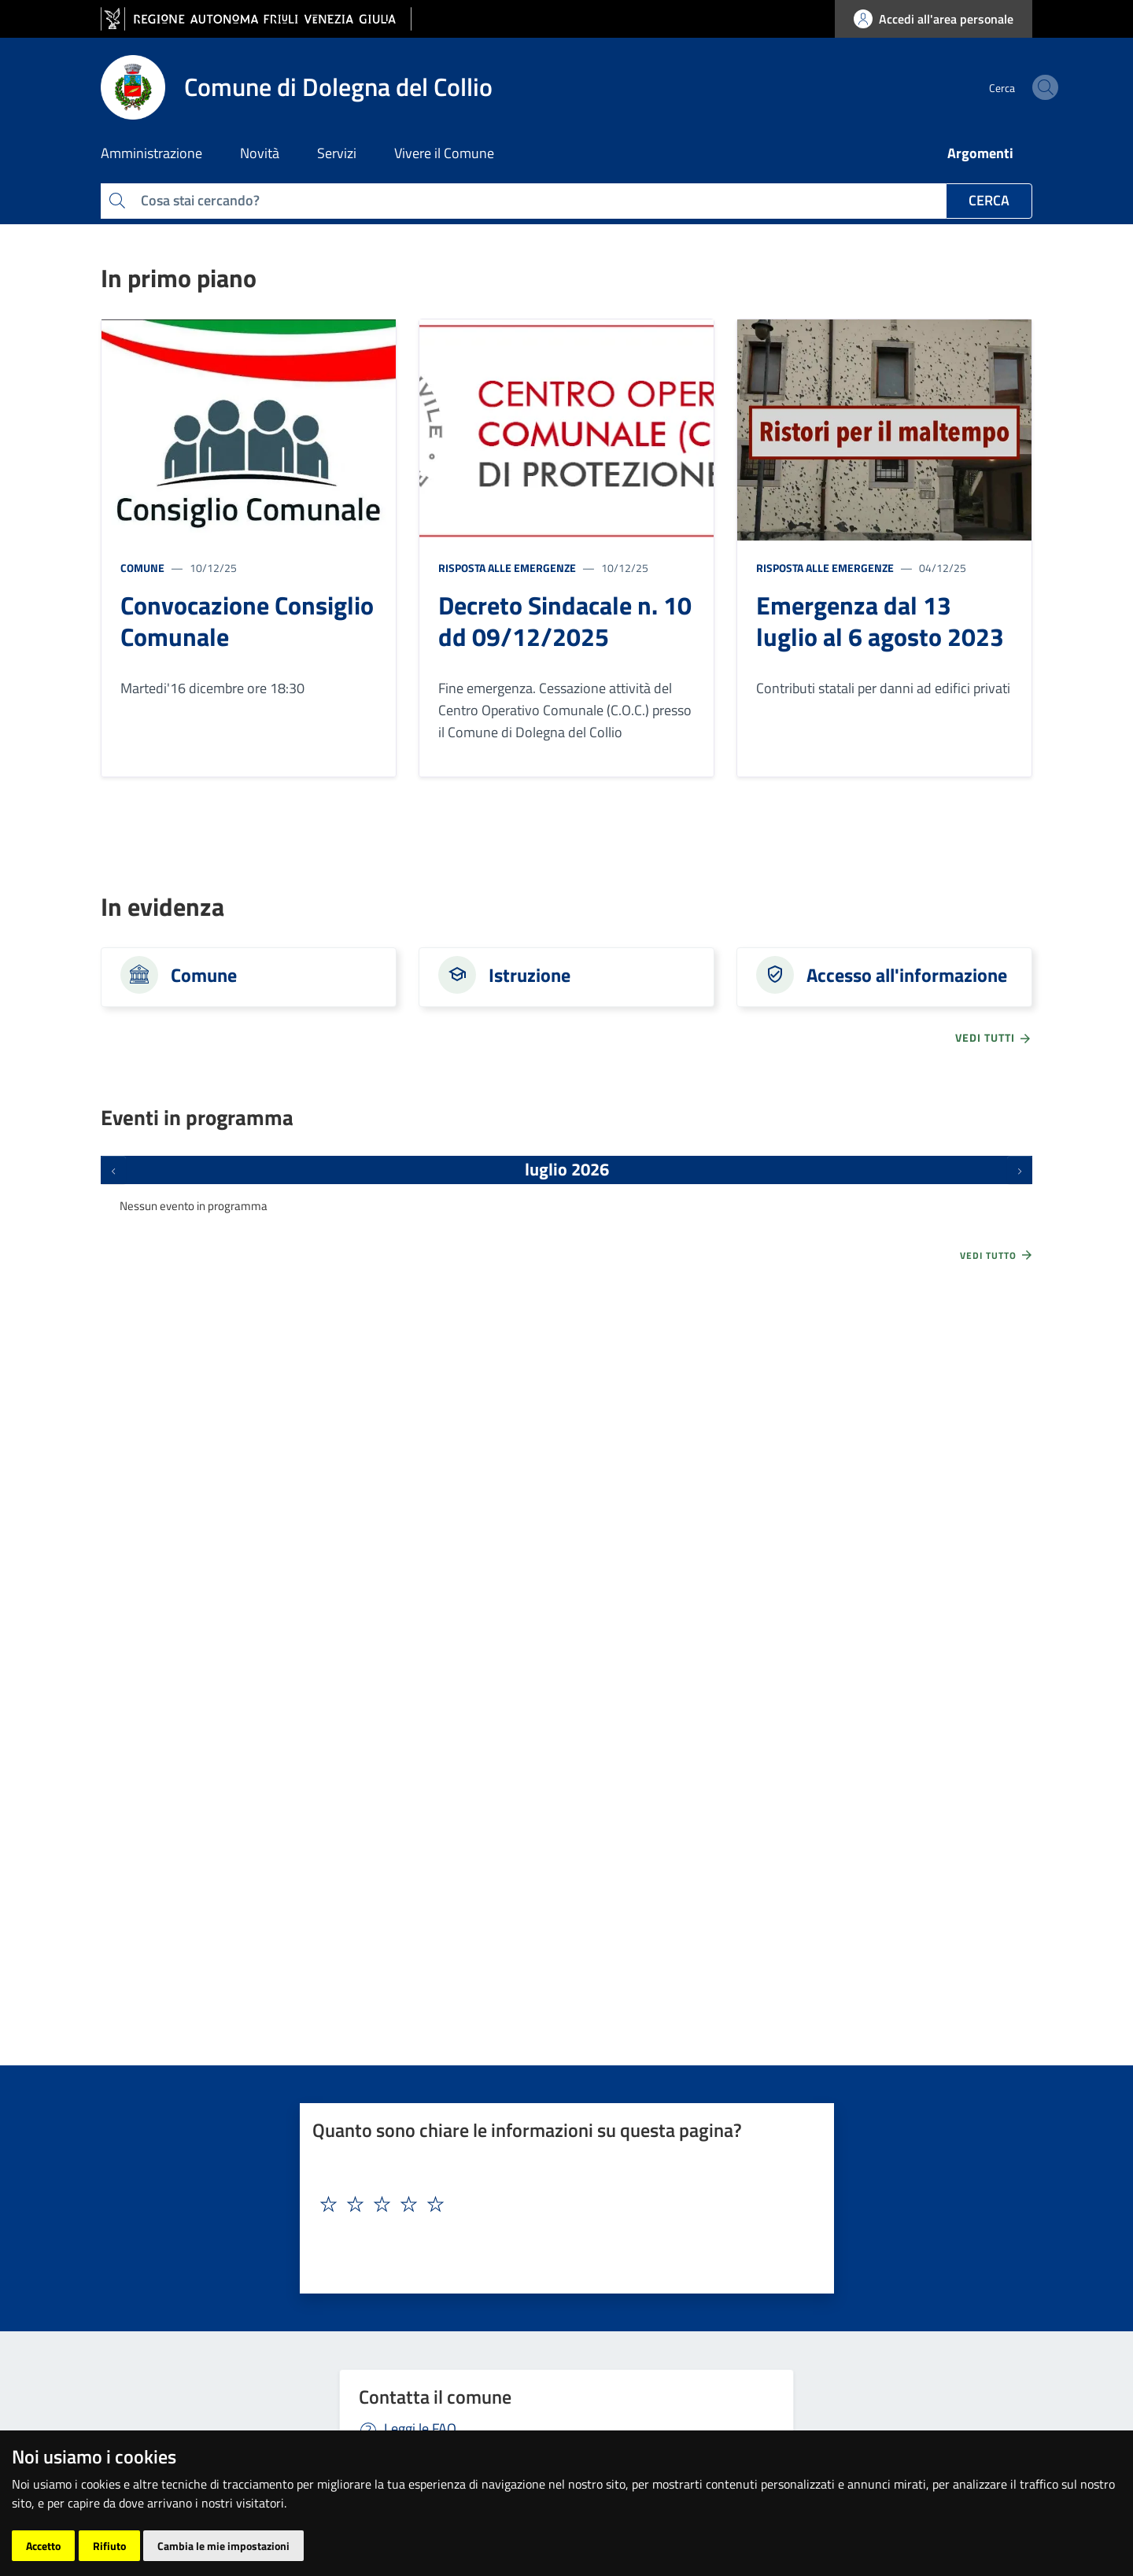 This screenshot has width=1133, height=2576. Describe the element at coordinates (420, 2428) in the screenshot. I see `Leggi le FAQ` at that location.